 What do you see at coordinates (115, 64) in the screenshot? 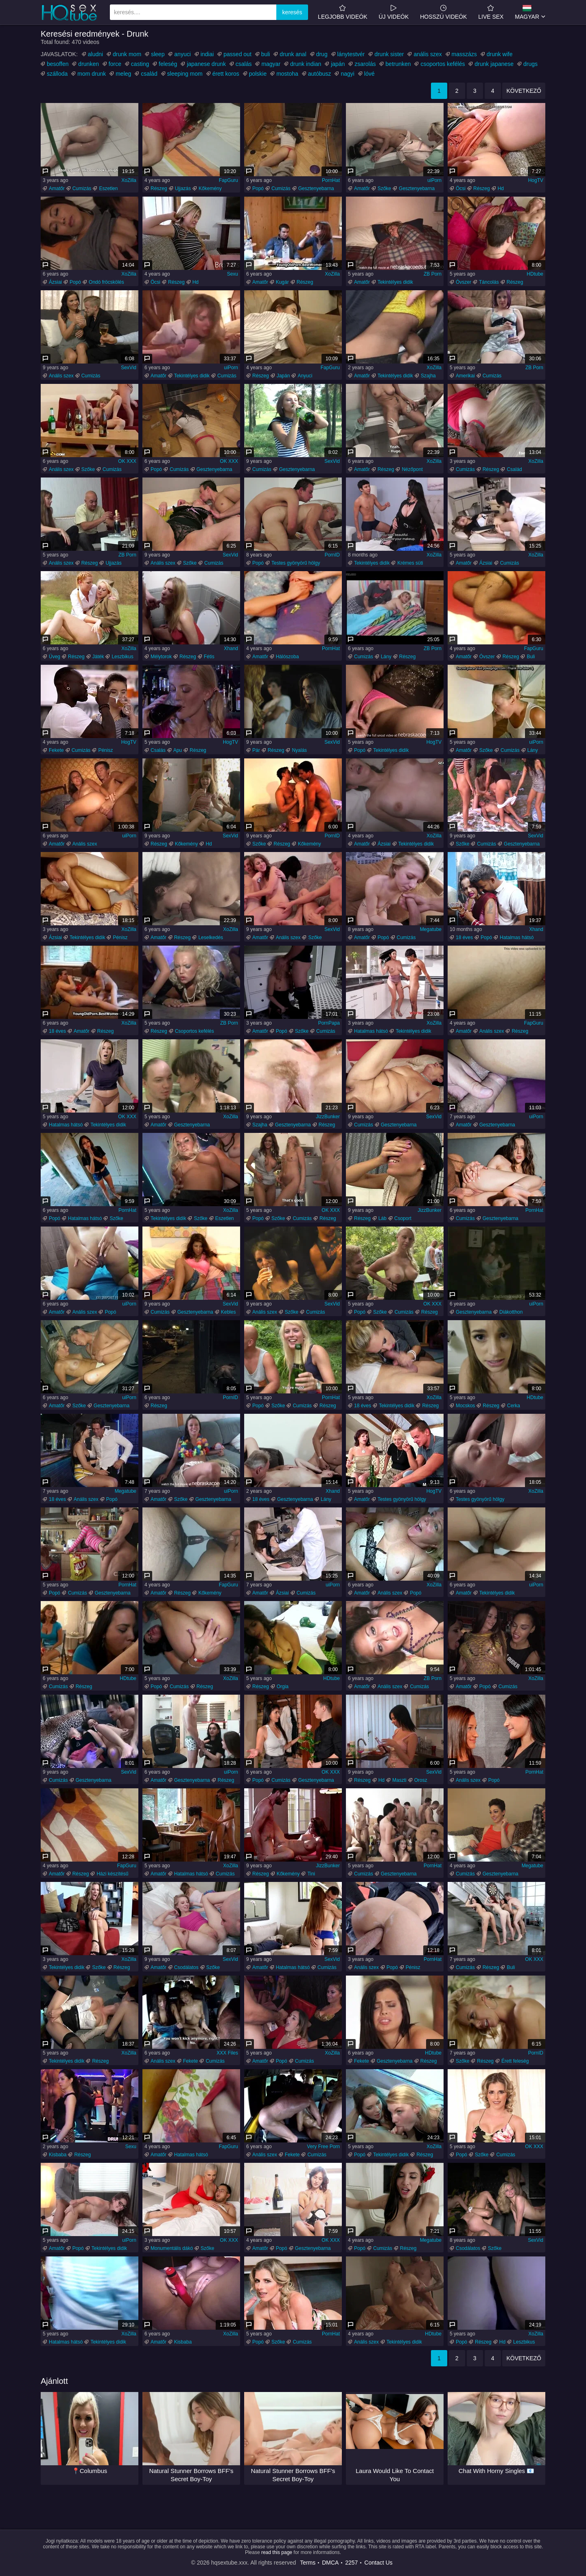
I see `force` at bounding box center [115, 64].